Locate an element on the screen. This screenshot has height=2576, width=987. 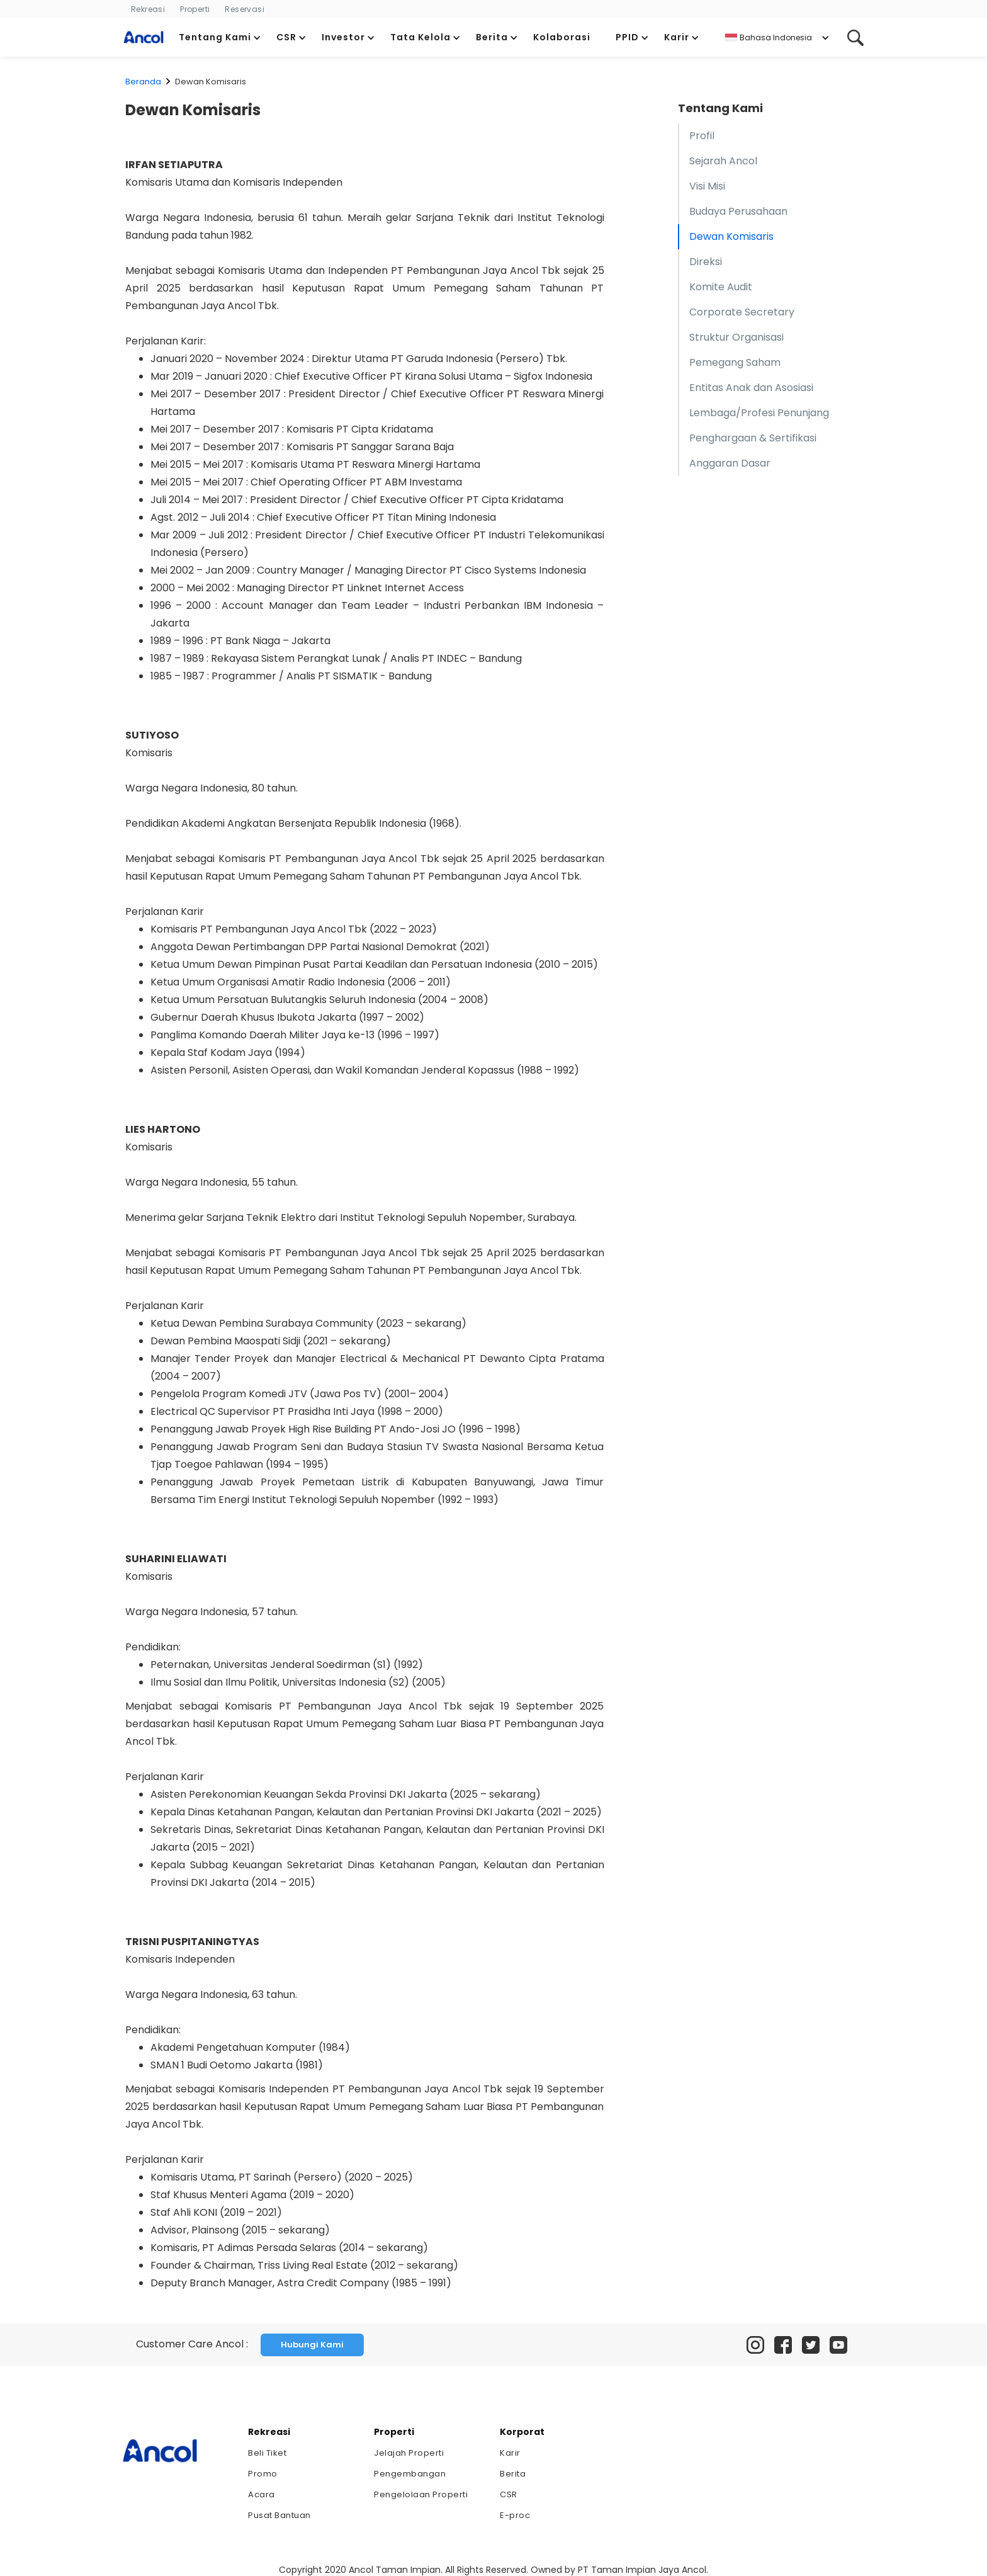
Rekreasi is located at coordinates (148, 9).